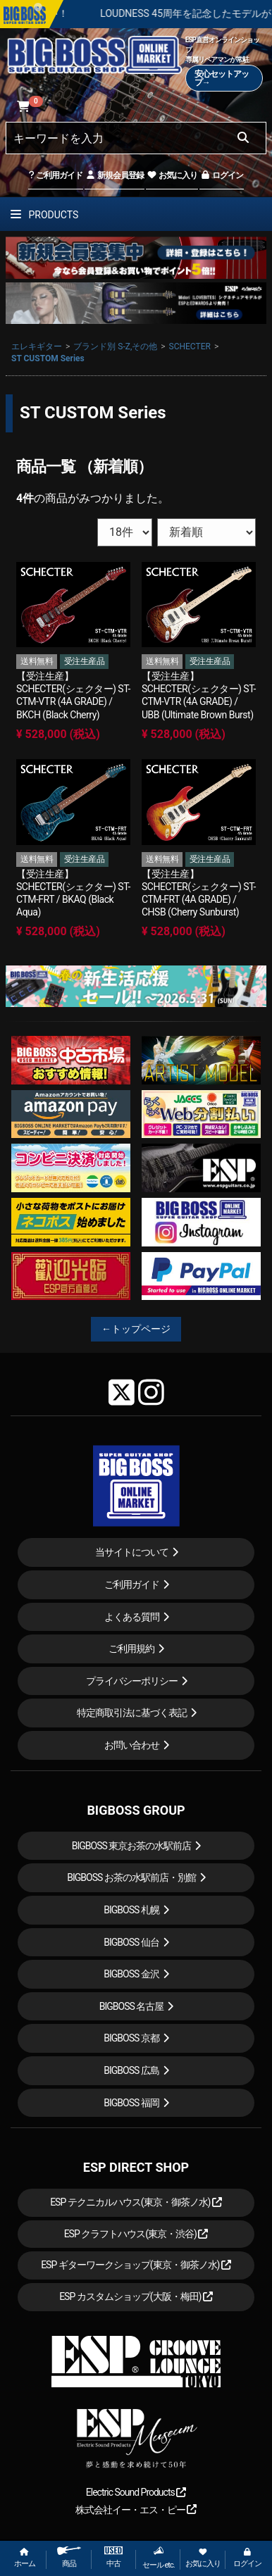  What do you see at coordinates (158, 2558) in the screenshot?
I see `セール etc.` at bounding box center [158, 2558].